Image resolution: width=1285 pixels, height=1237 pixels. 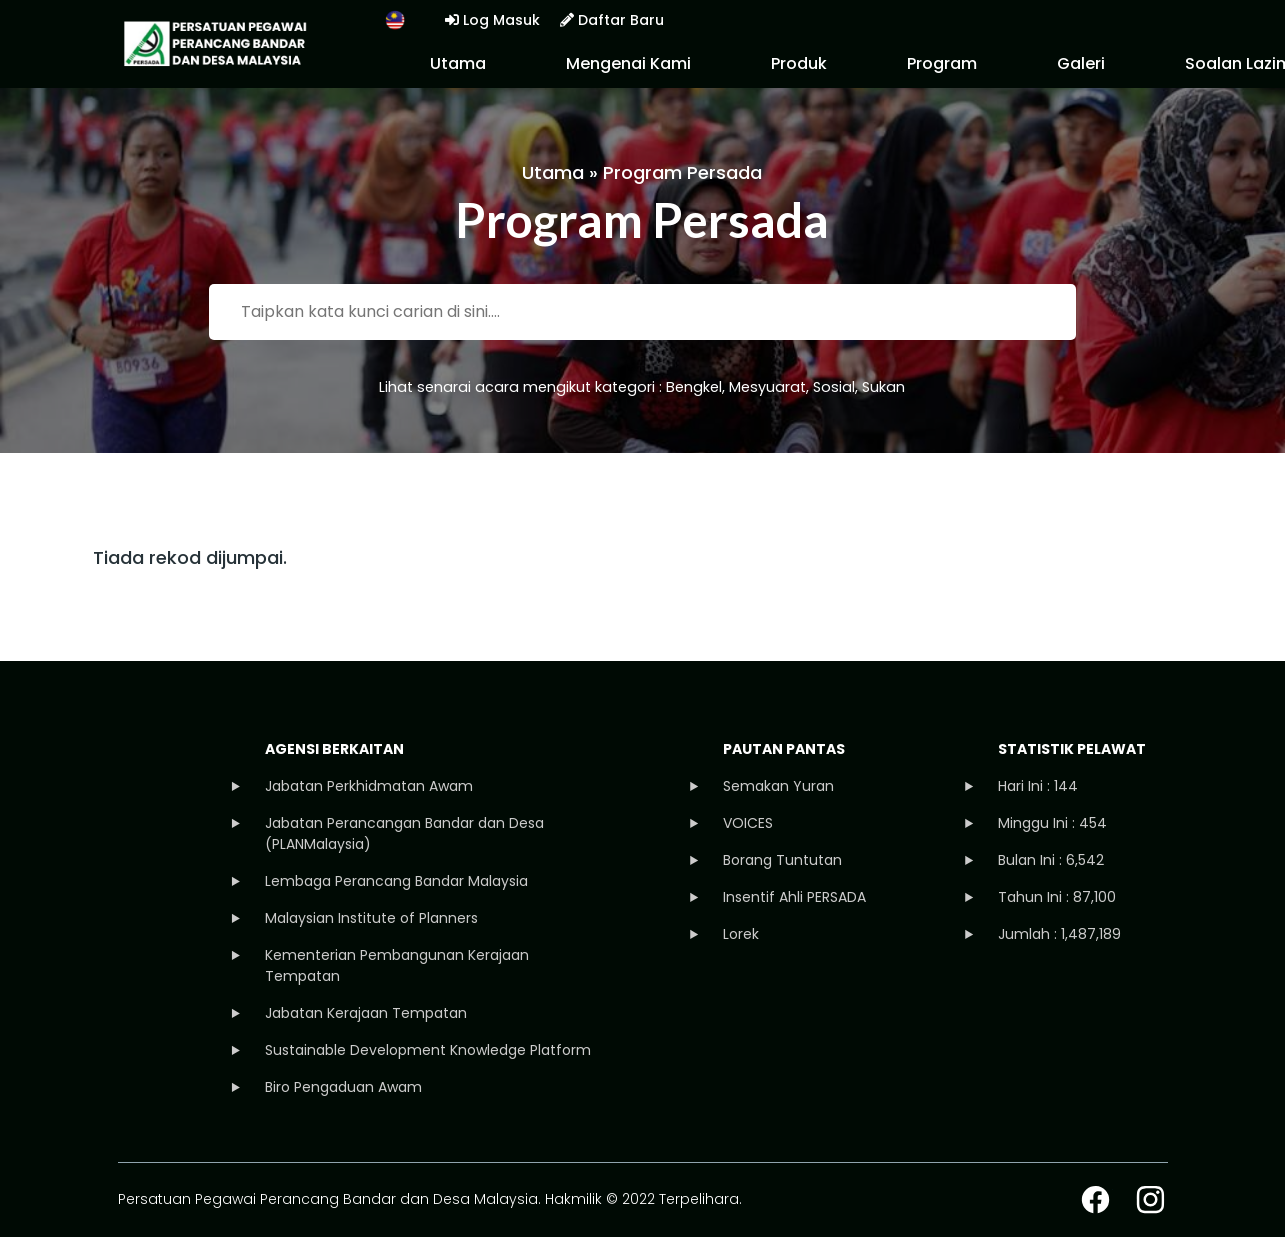 What do you see at coordinates (782, 860) in the screenshot?
I see `Borang Tuntutan` at bounding box center [782, 860].